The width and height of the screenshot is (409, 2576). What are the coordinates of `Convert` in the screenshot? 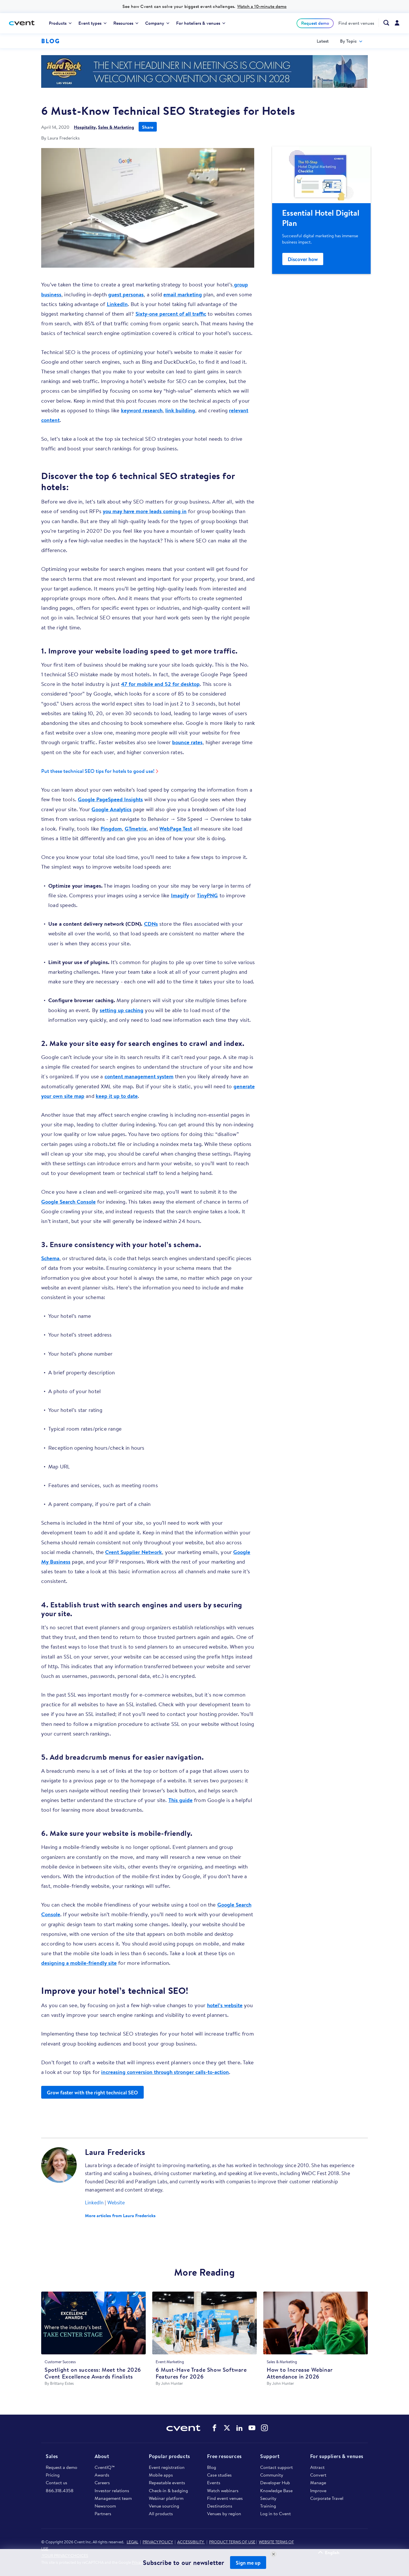 It's located at (318, 2475).